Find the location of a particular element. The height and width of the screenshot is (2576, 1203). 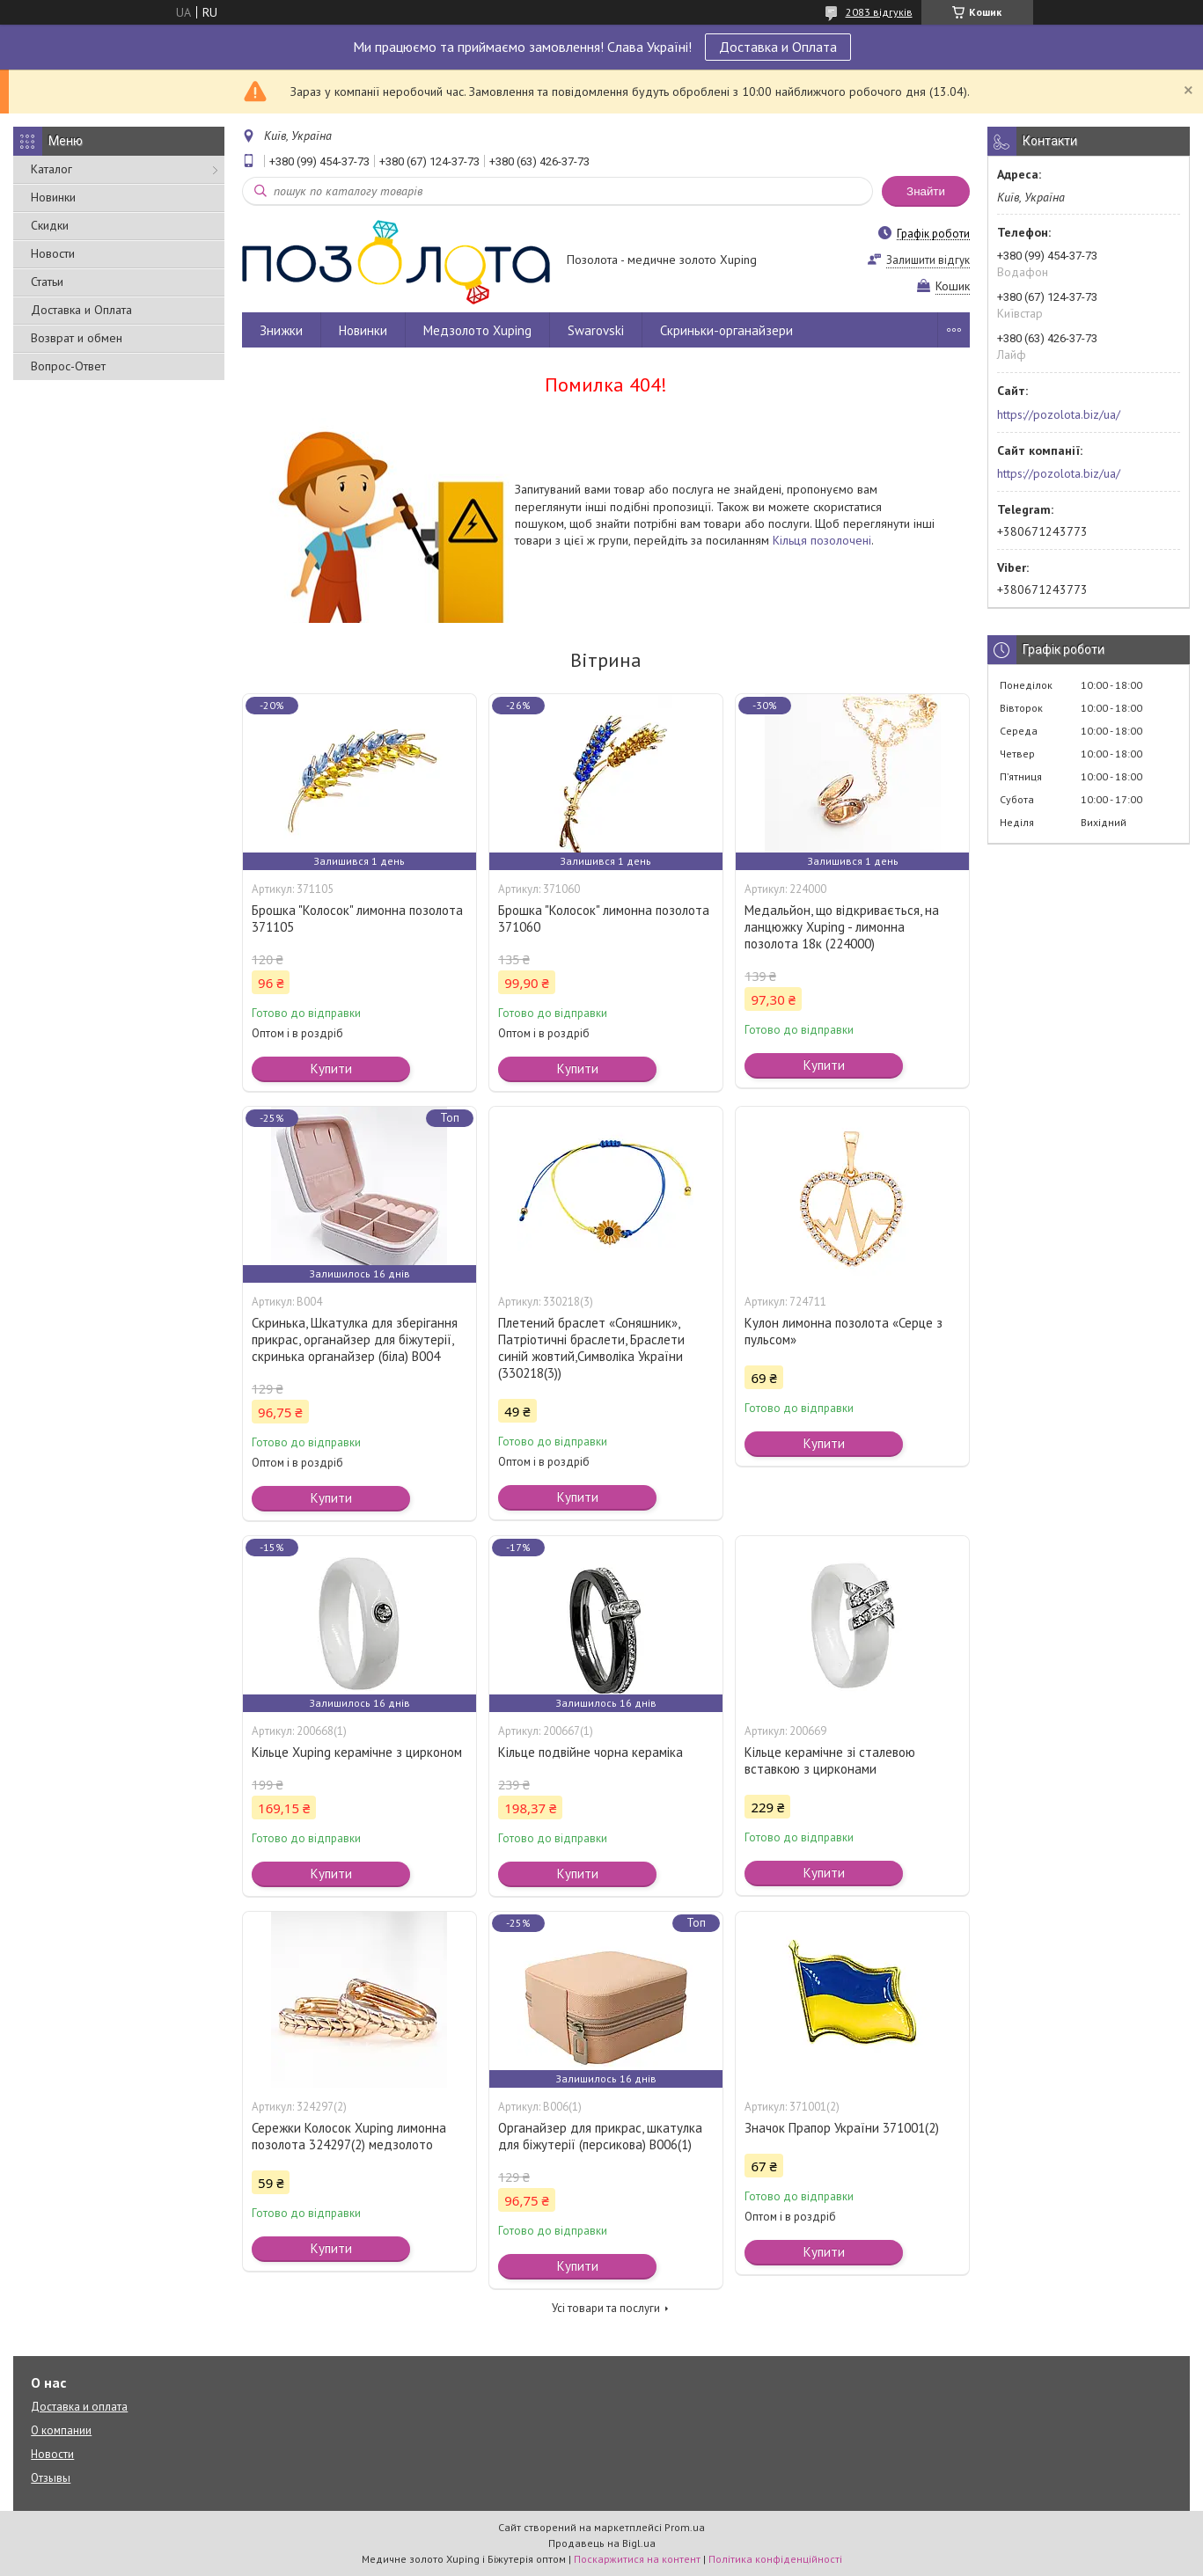

Знижки is located at coordinates (281, 330).